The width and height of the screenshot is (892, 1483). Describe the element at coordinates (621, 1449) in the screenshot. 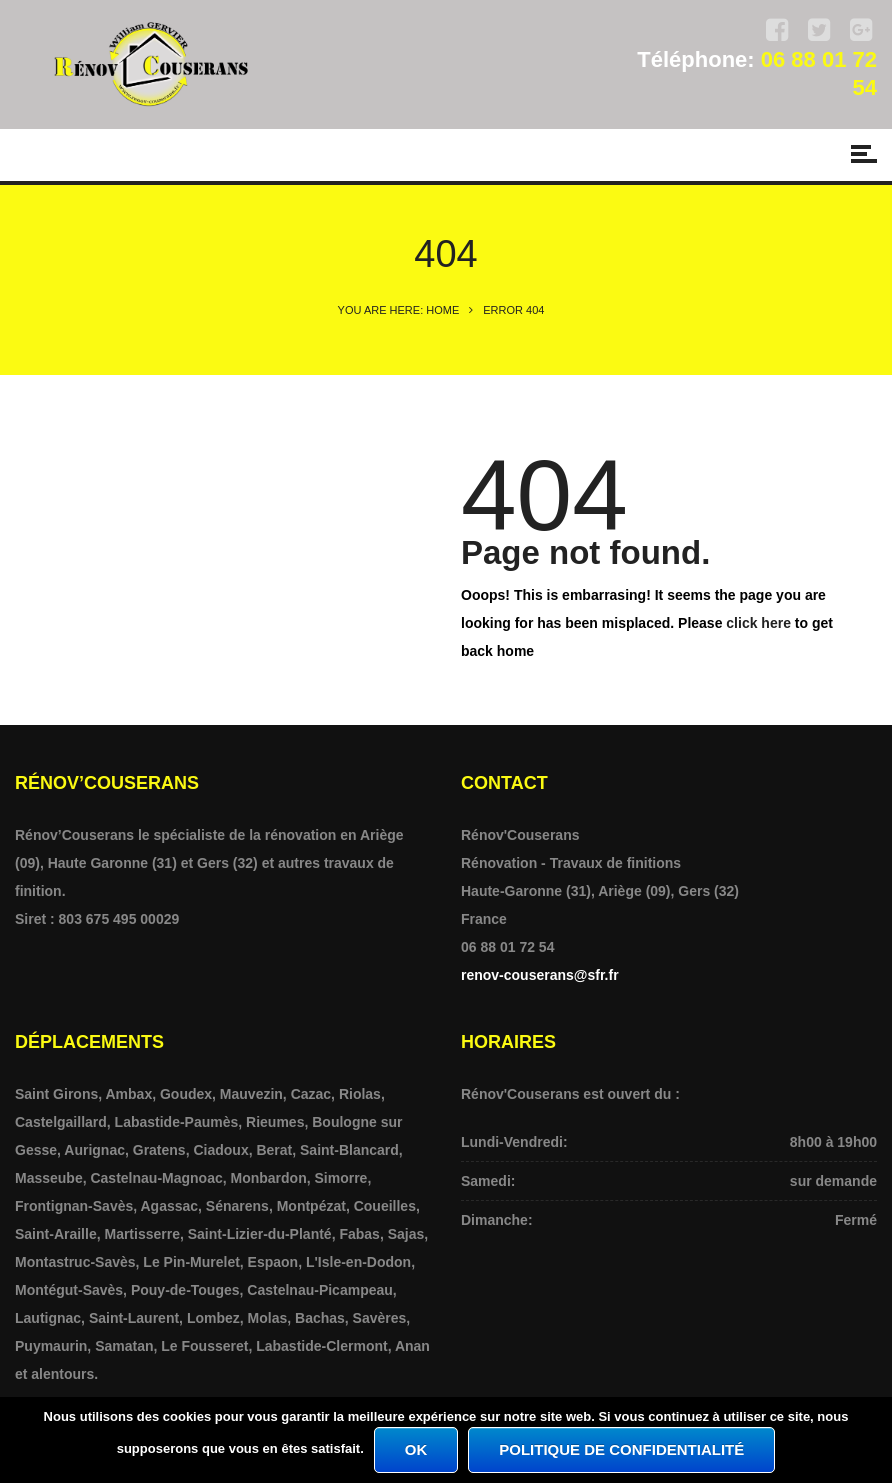

I see `Politique de confidentialité` at that location.